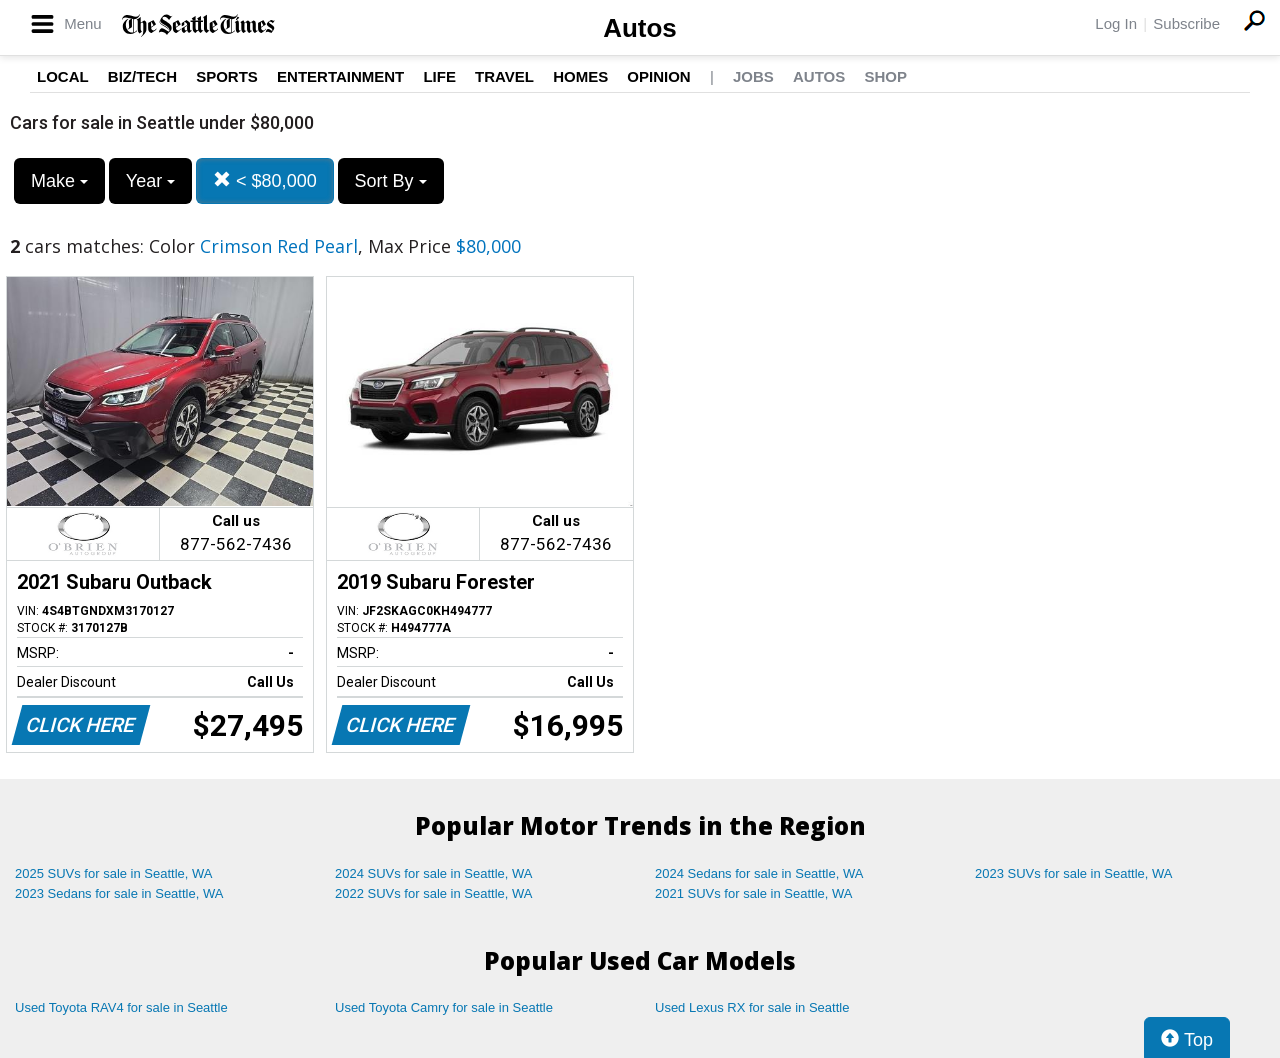 The width and height of the screenshot is (1280, 1058). I want to click on 2024 Sedans for sale in Seattle, WA, so click(759, 873).